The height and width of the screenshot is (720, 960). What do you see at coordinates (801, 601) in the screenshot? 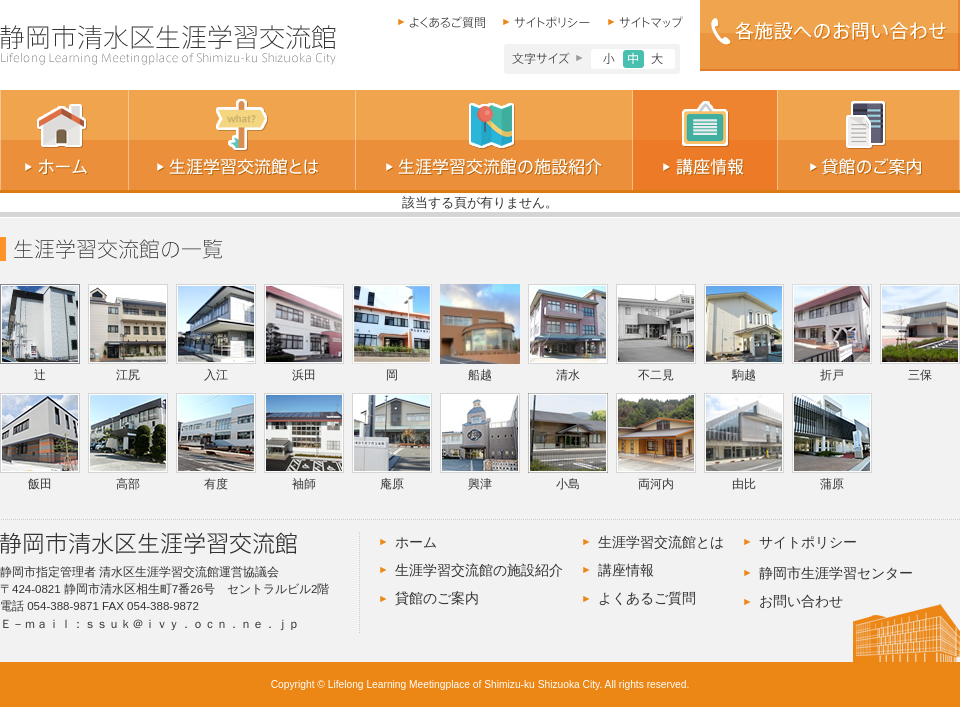
I see `お問い合わせ` at bounding box center [801, 601].